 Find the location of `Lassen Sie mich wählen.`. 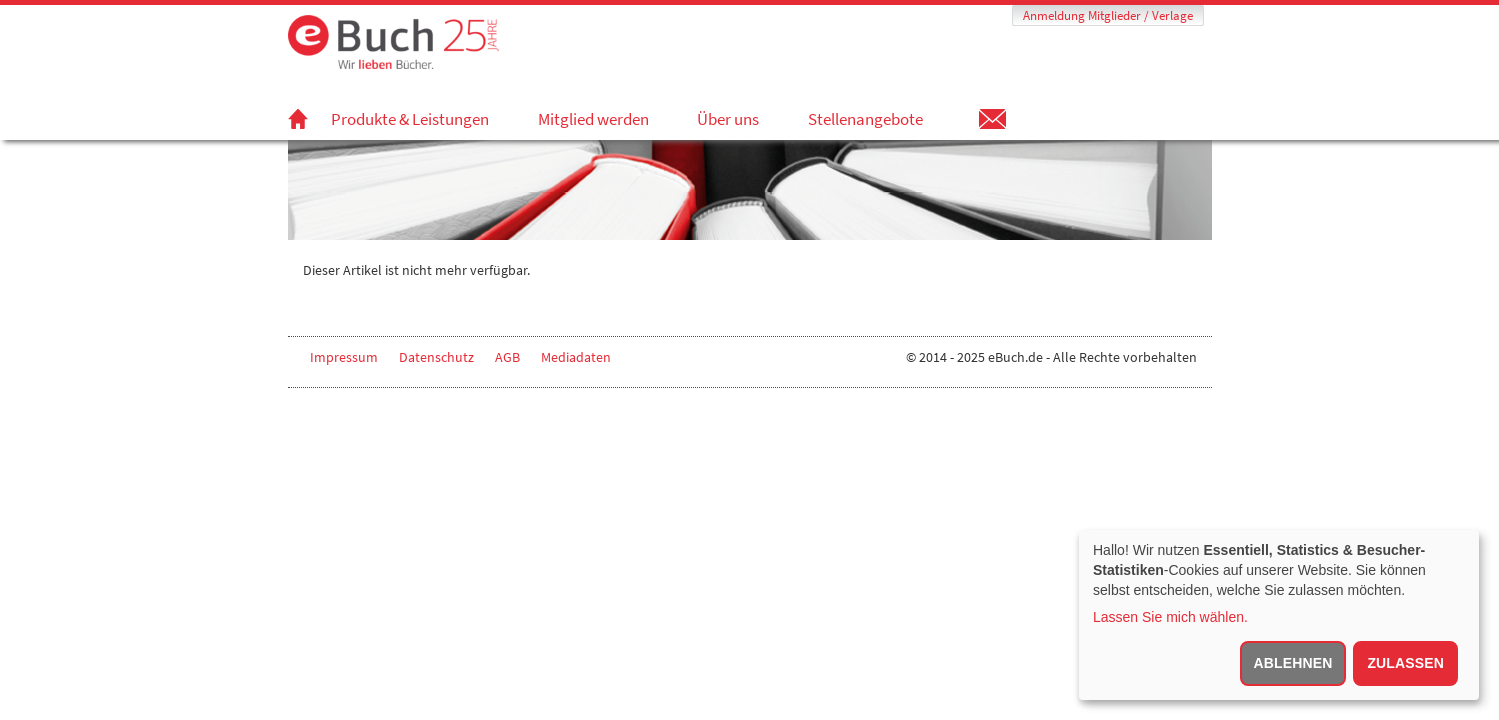

Lassen Sie mich wählen. is located at coordinates (1170, 617).